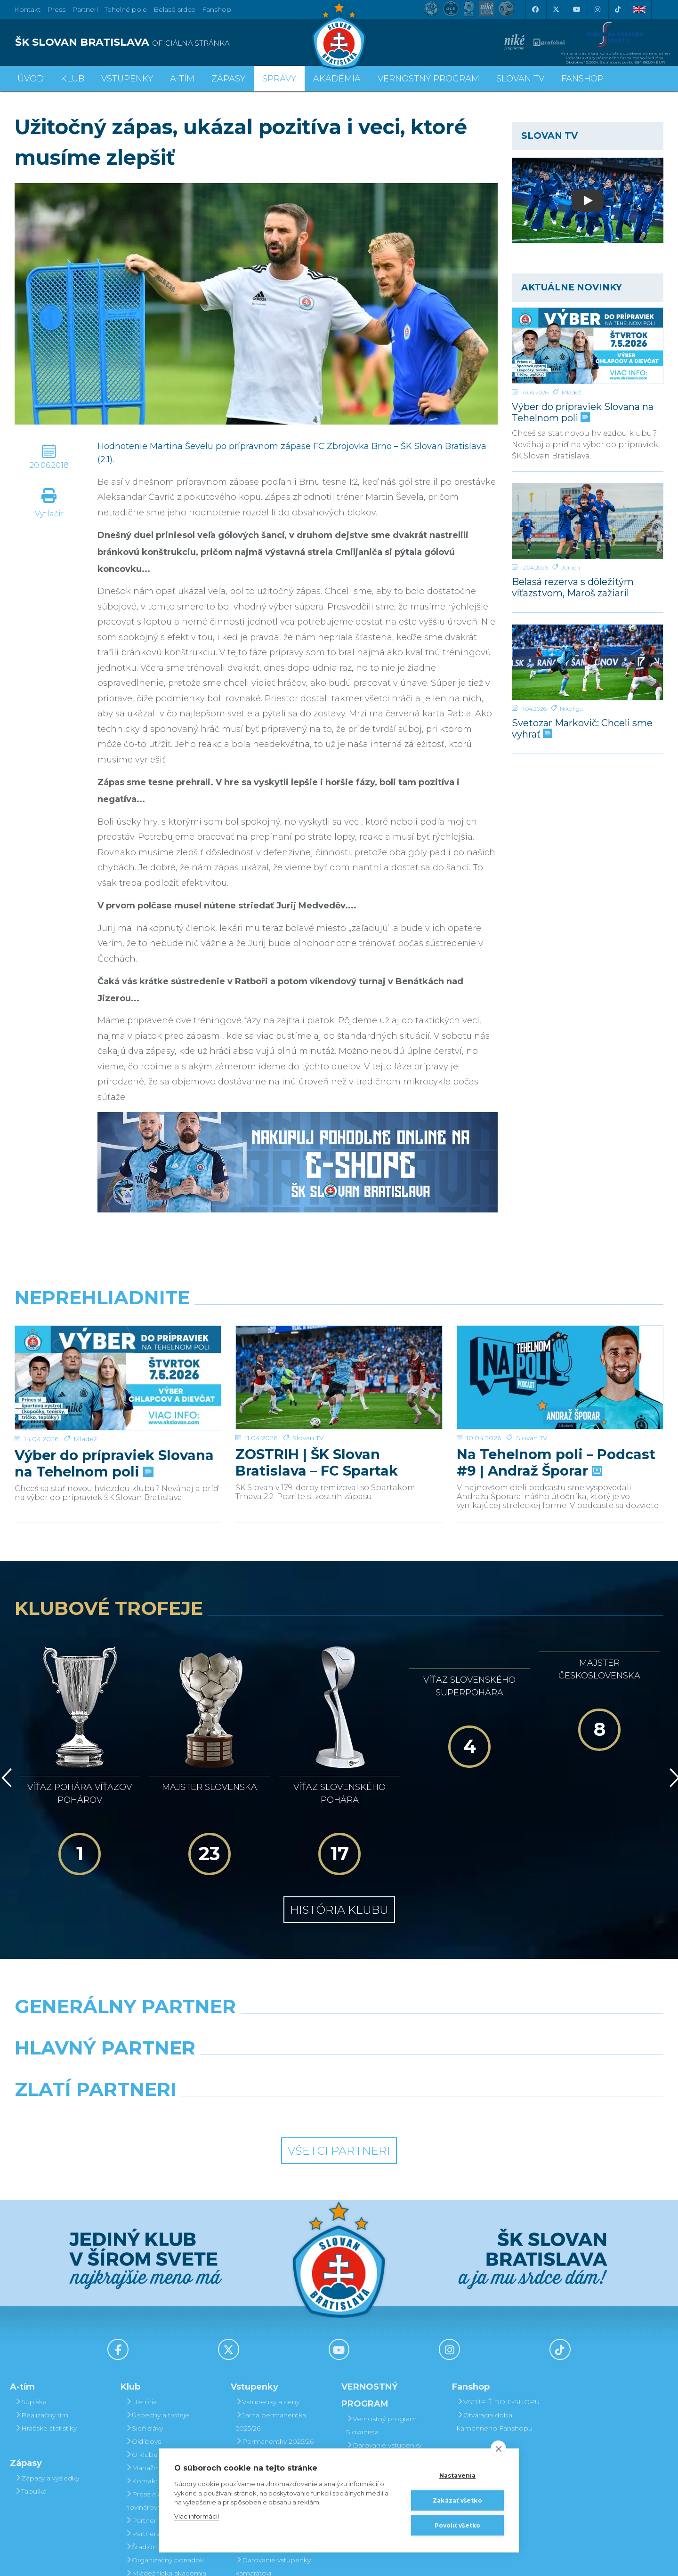  I want to click on [Svetozar Markovič: Chceli sme vyhrať], so click(587, 662).